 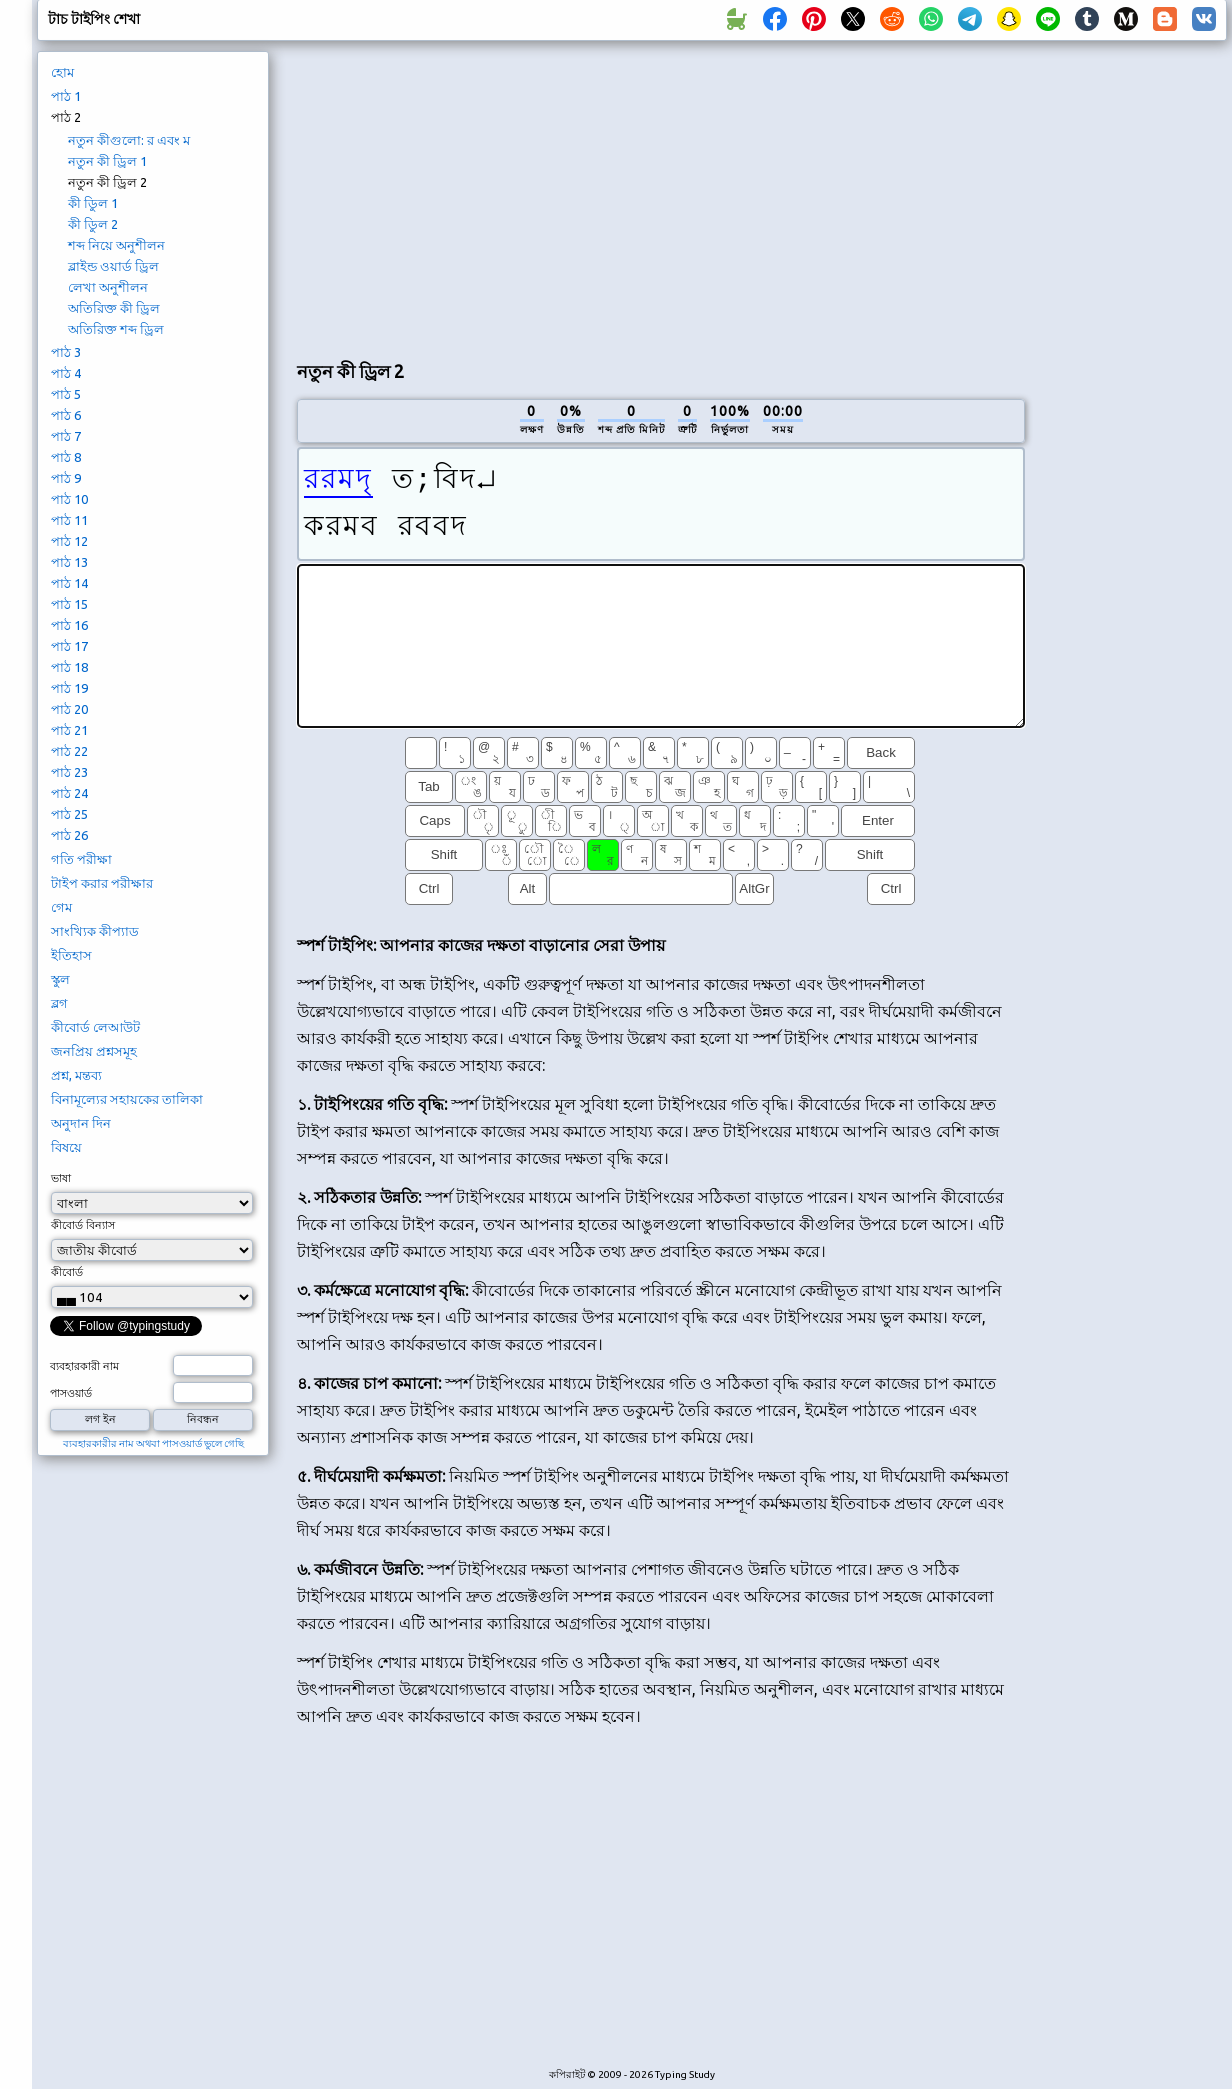 I want to click on পাঠ 7, so click(x=66, y=436).